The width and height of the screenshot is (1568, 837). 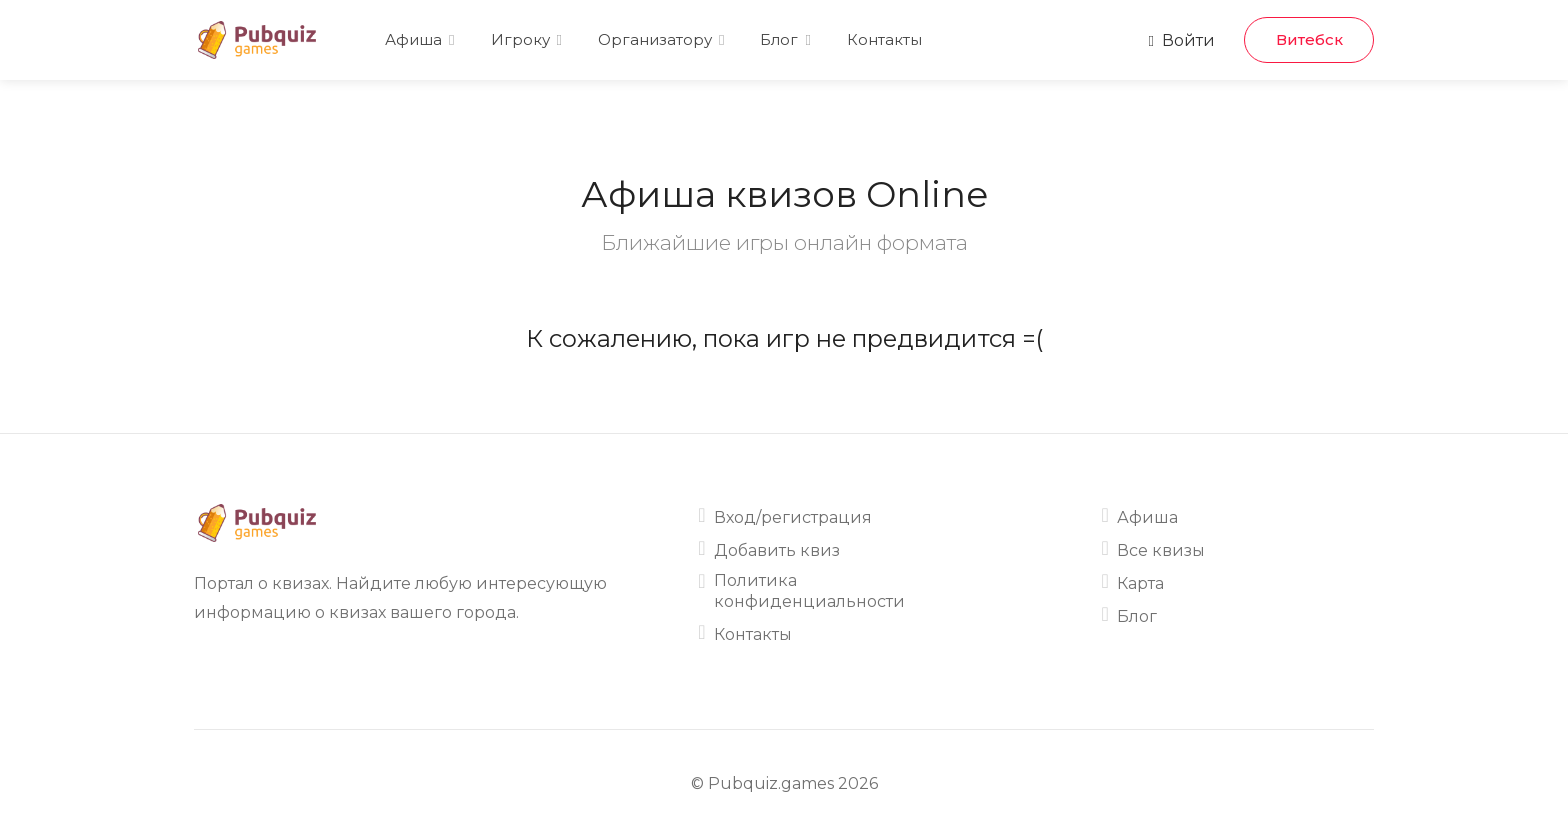 What do you see at coordinates (779, 39) in the screenshot?
I see `Блог` at bounding box center [779, 39].